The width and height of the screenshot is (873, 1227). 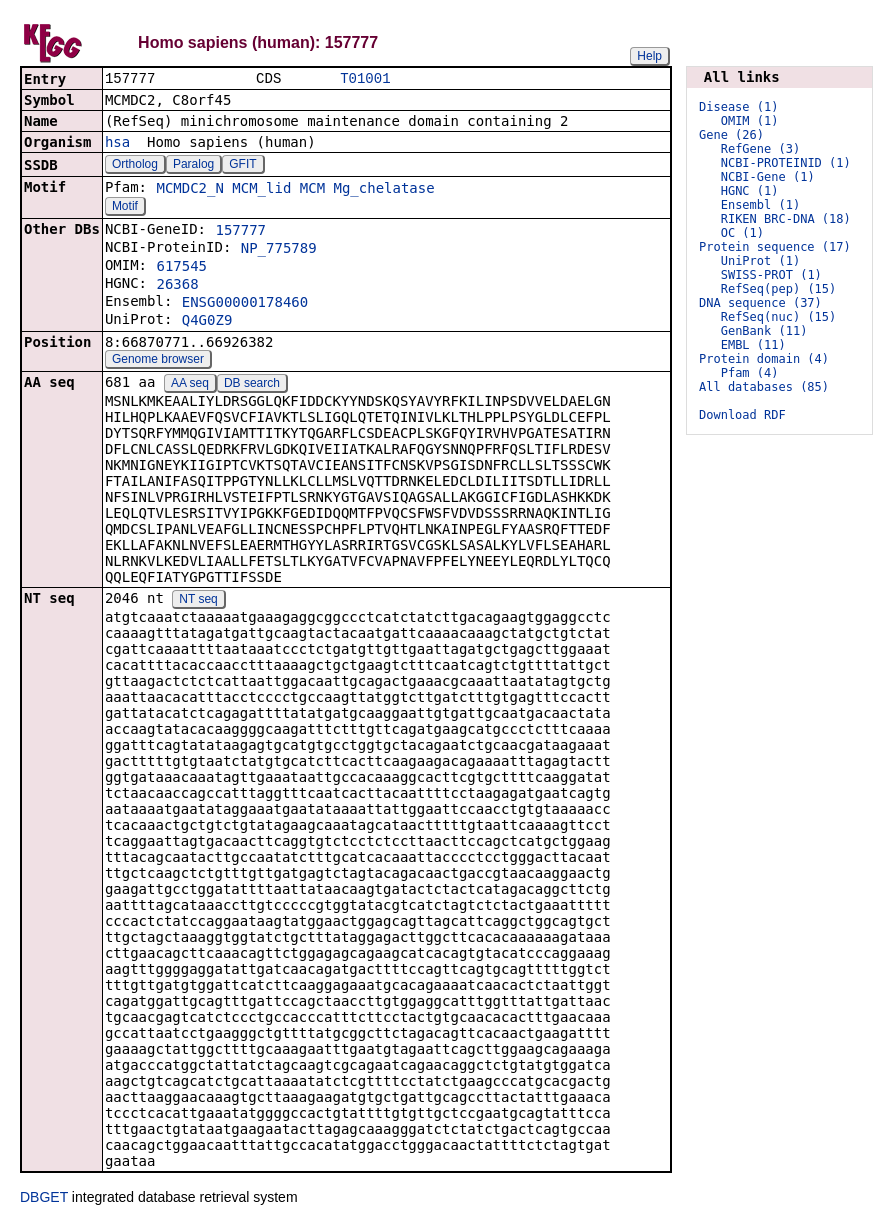 I want to click on UniProt (1), so click(x=760, y=261).